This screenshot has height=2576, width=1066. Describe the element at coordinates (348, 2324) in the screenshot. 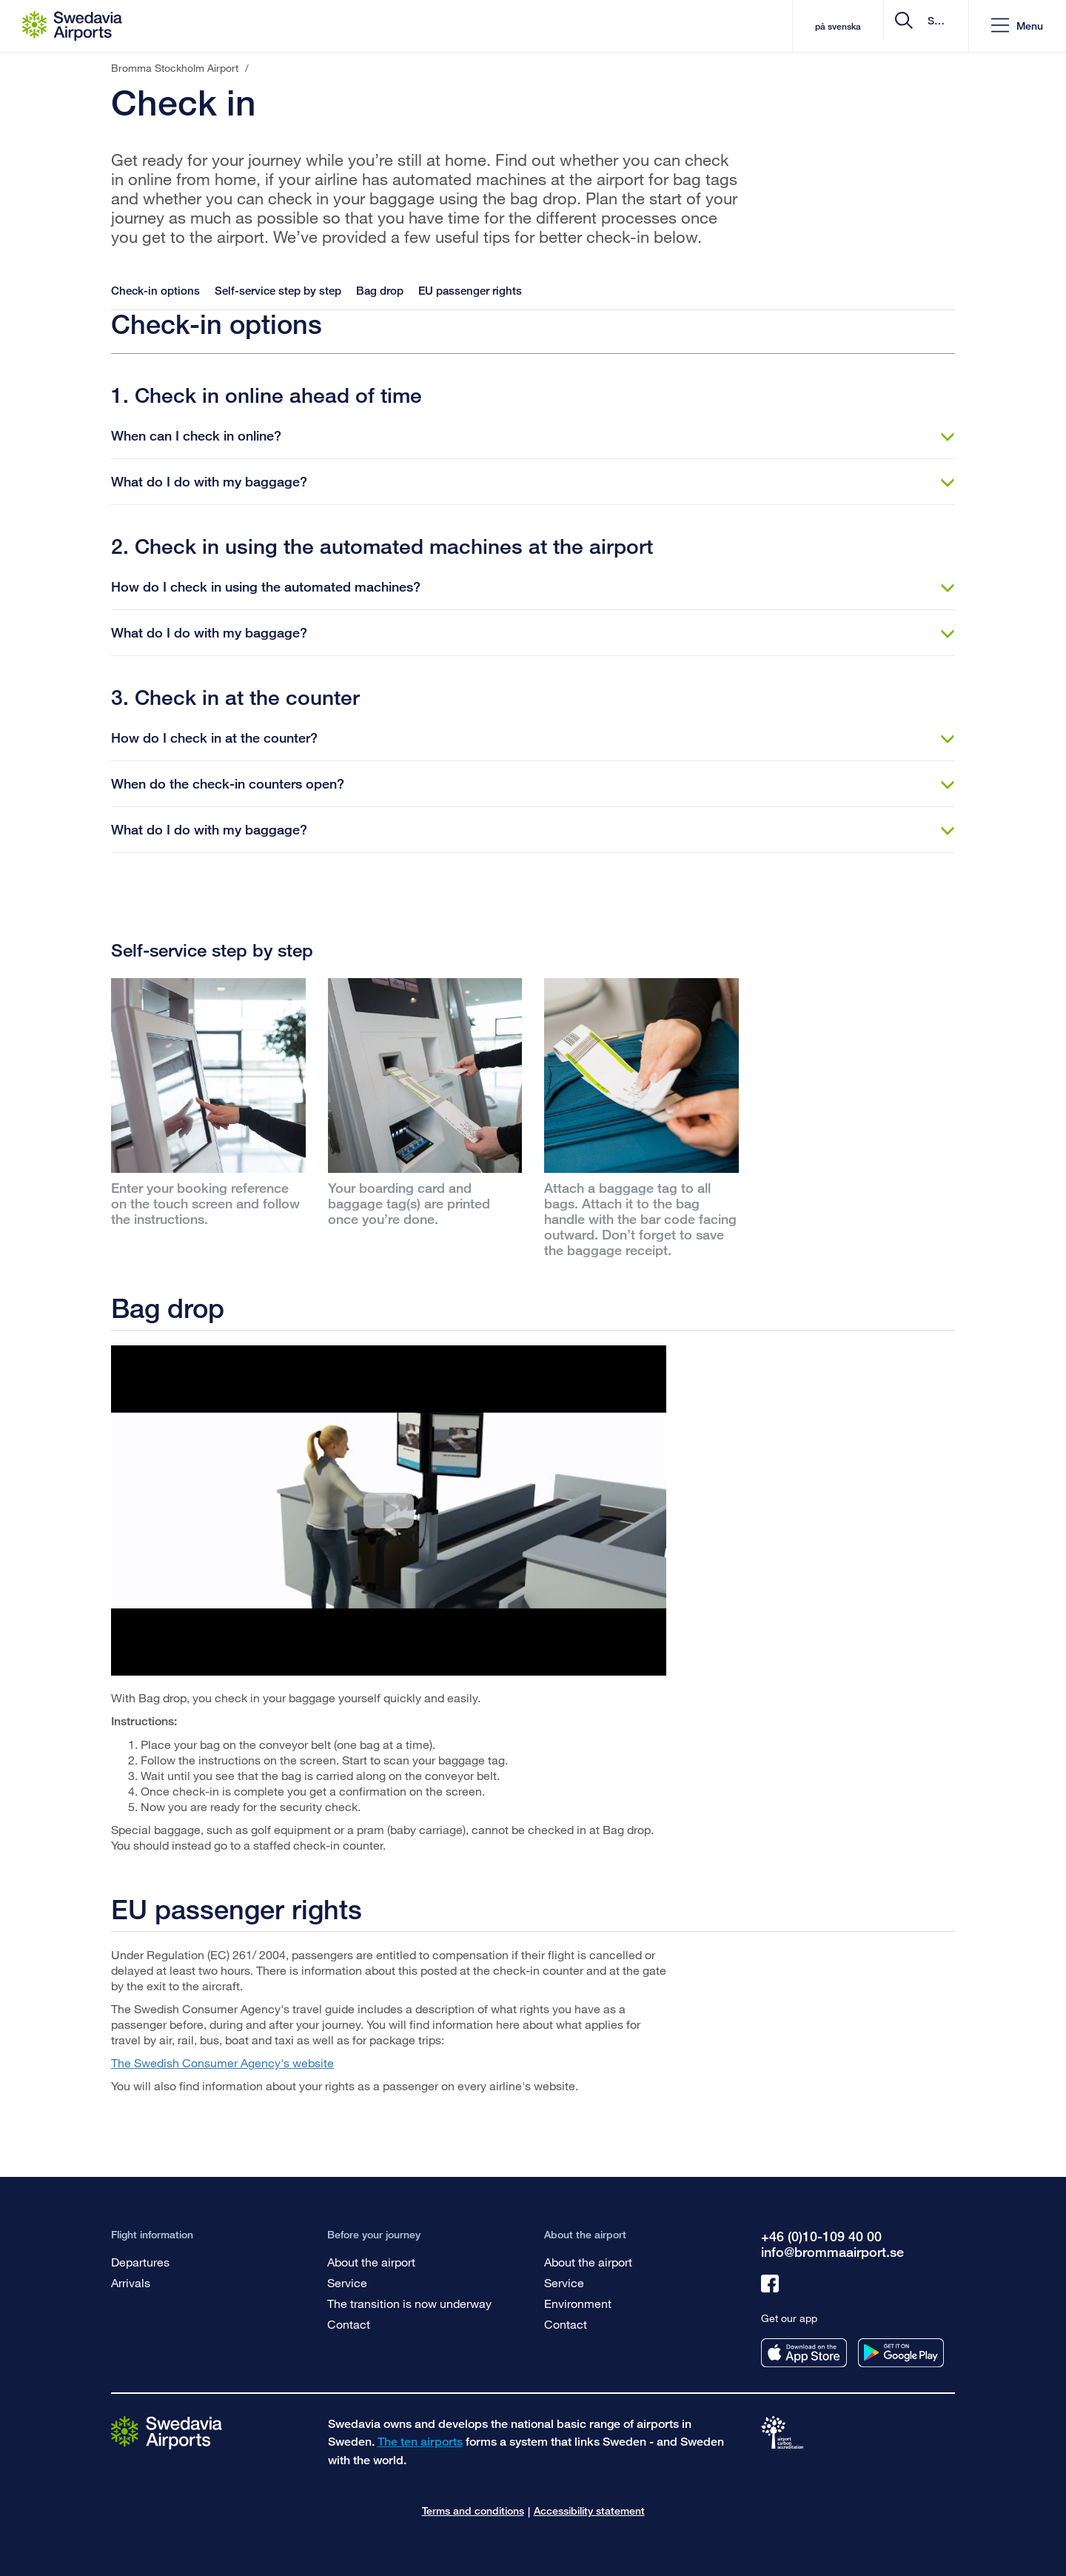

I see `Contact` at that location.